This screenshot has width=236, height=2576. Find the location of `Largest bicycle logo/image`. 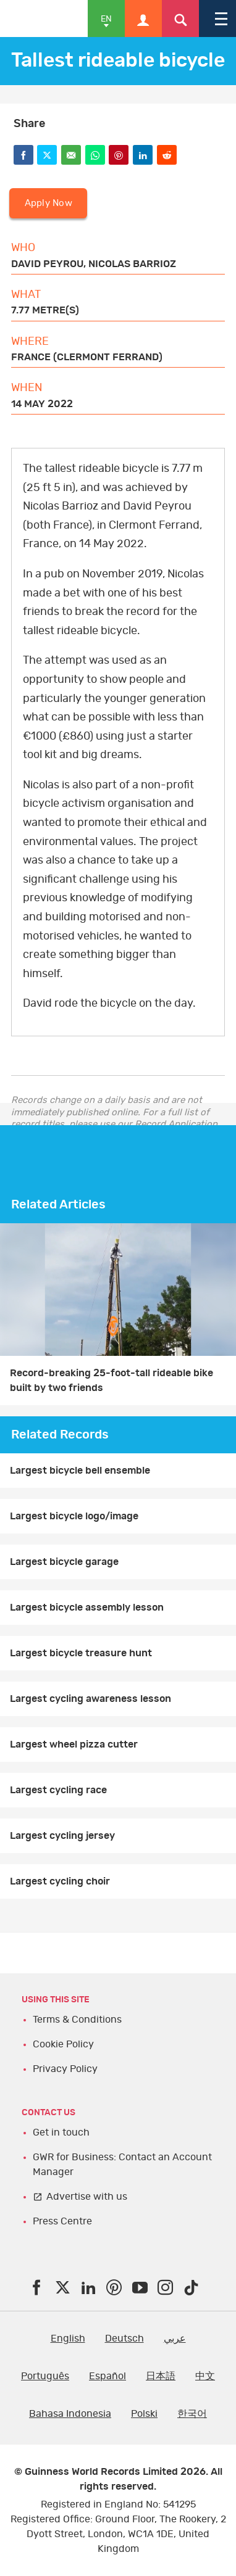

Largest bicycle logo/image is located at coordinates (74, 1516).